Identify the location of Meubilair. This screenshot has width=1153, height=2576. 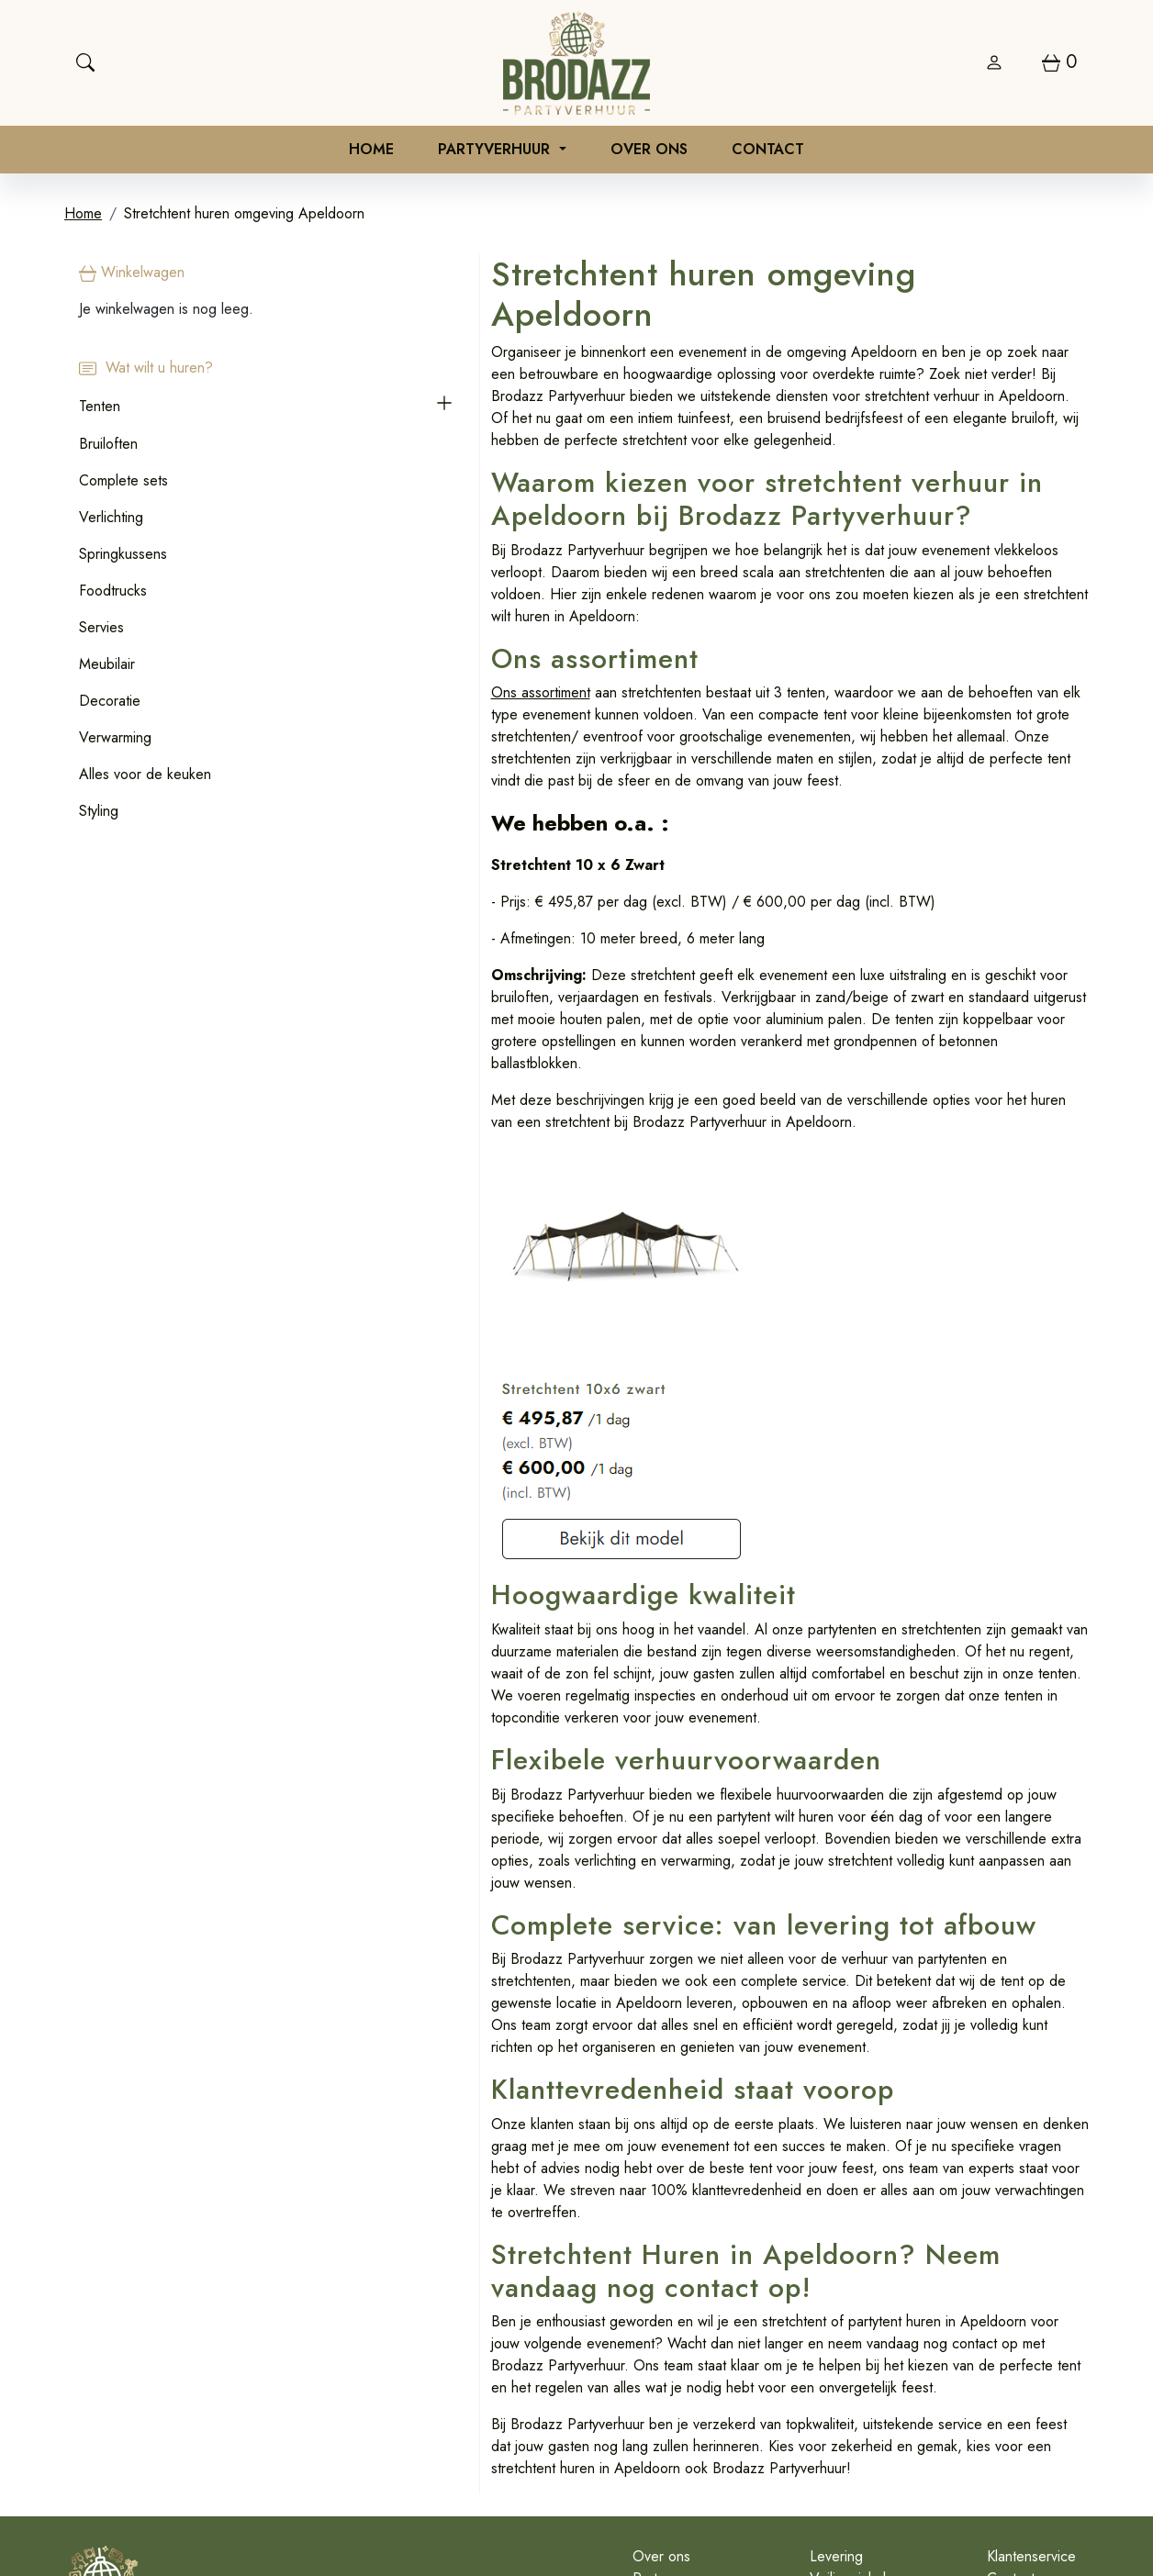
(107, 666).